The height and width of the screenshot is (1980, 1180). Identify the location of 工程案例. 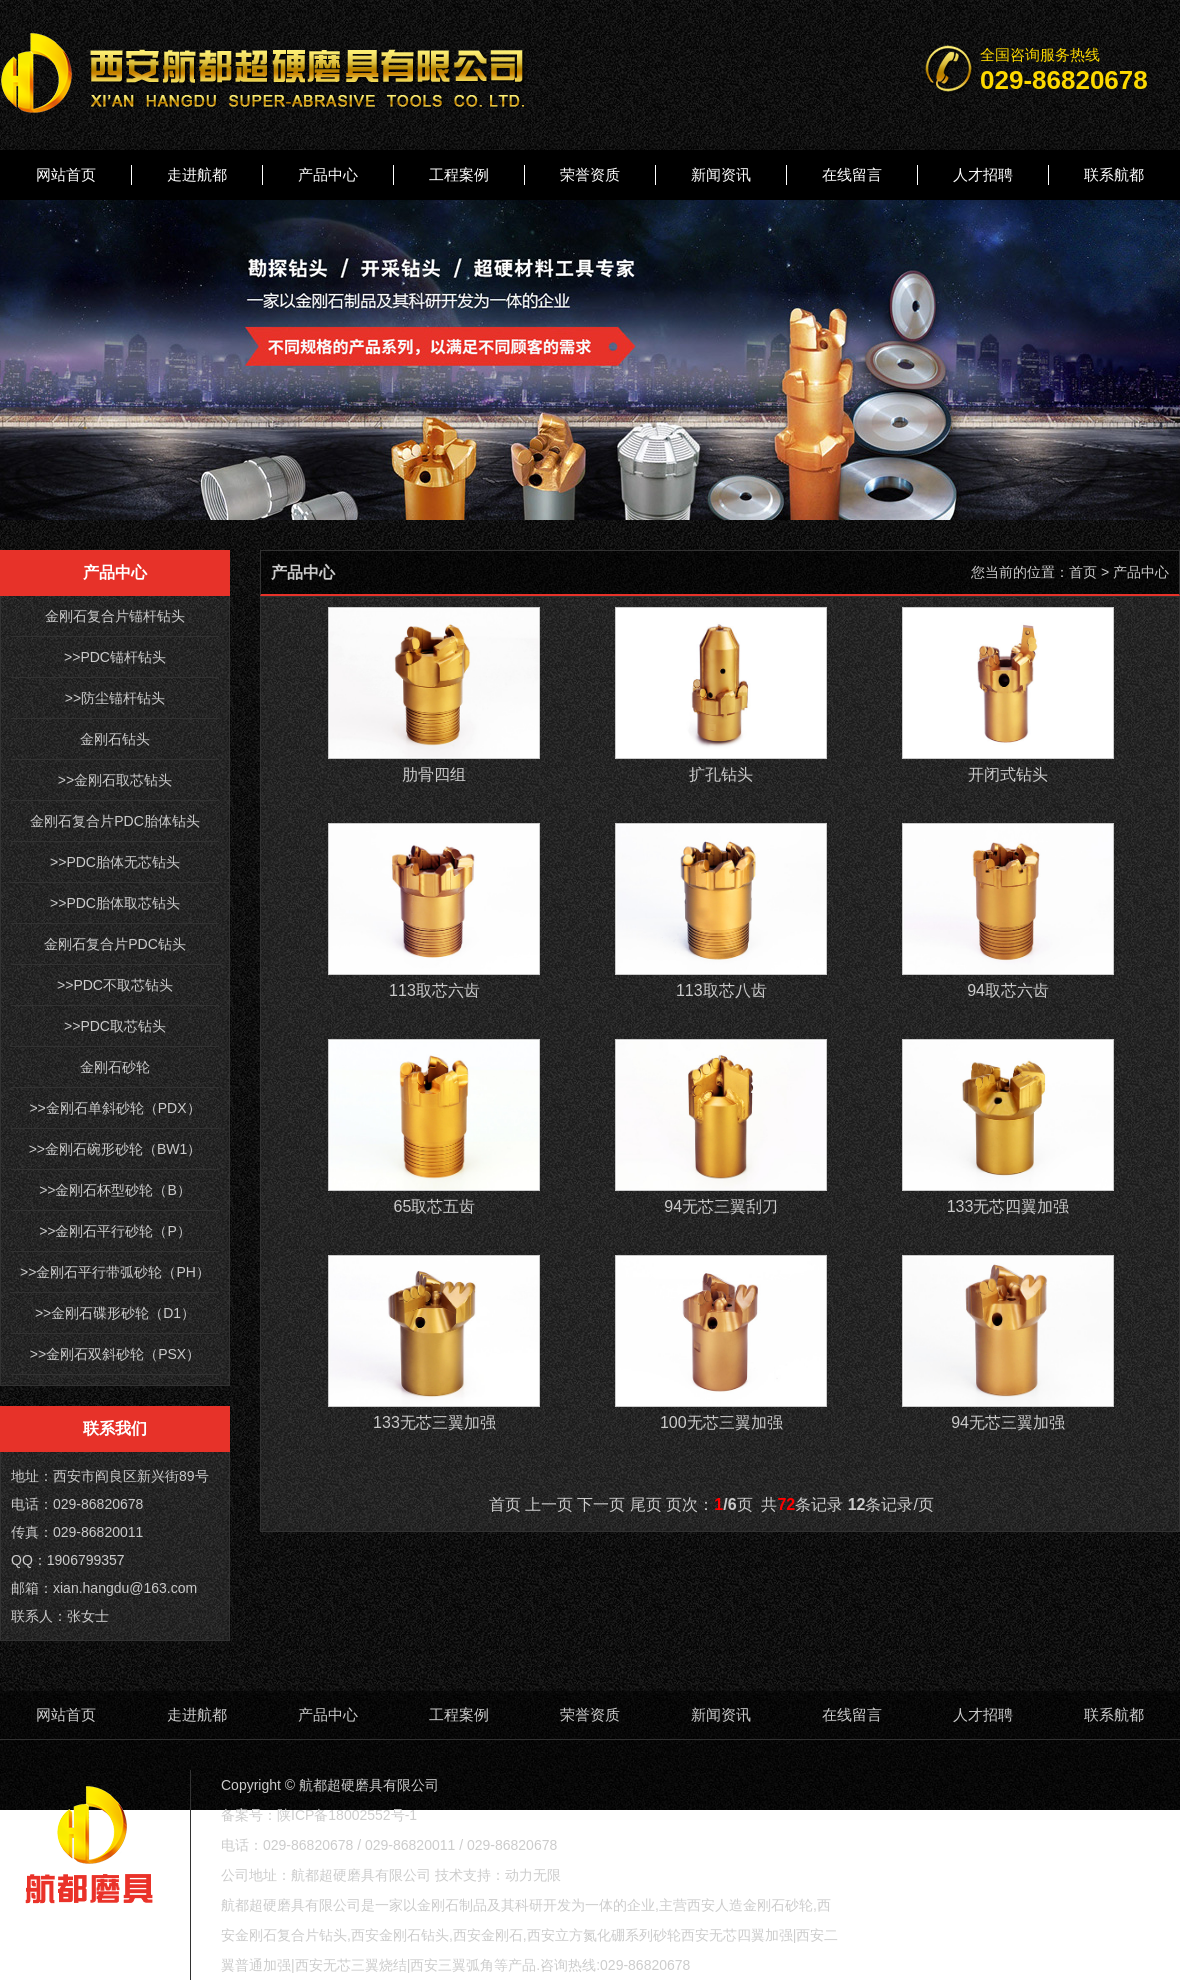
(459, 174).